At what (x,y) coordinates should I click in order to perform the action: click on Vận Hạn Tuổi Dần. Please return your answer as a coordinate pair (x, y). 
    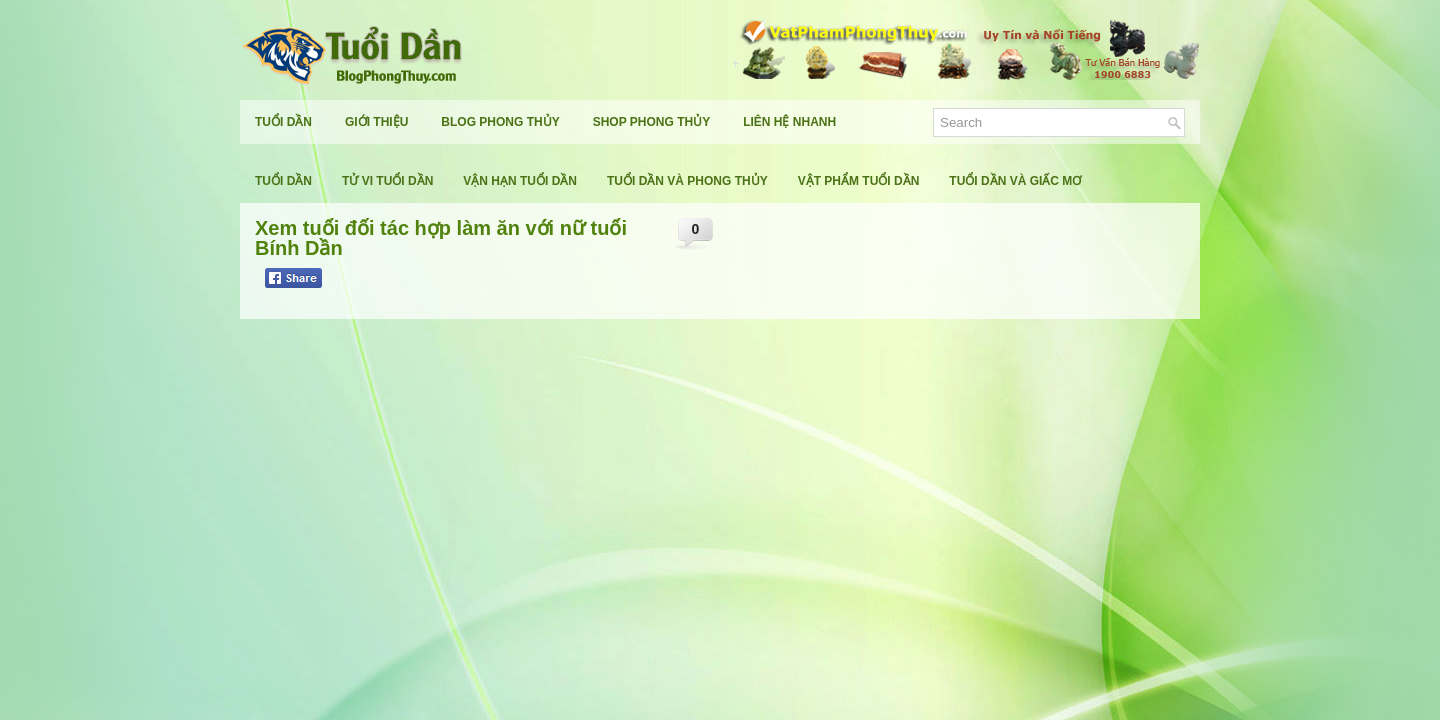
    Looking at the image, I should click on (520, 181).